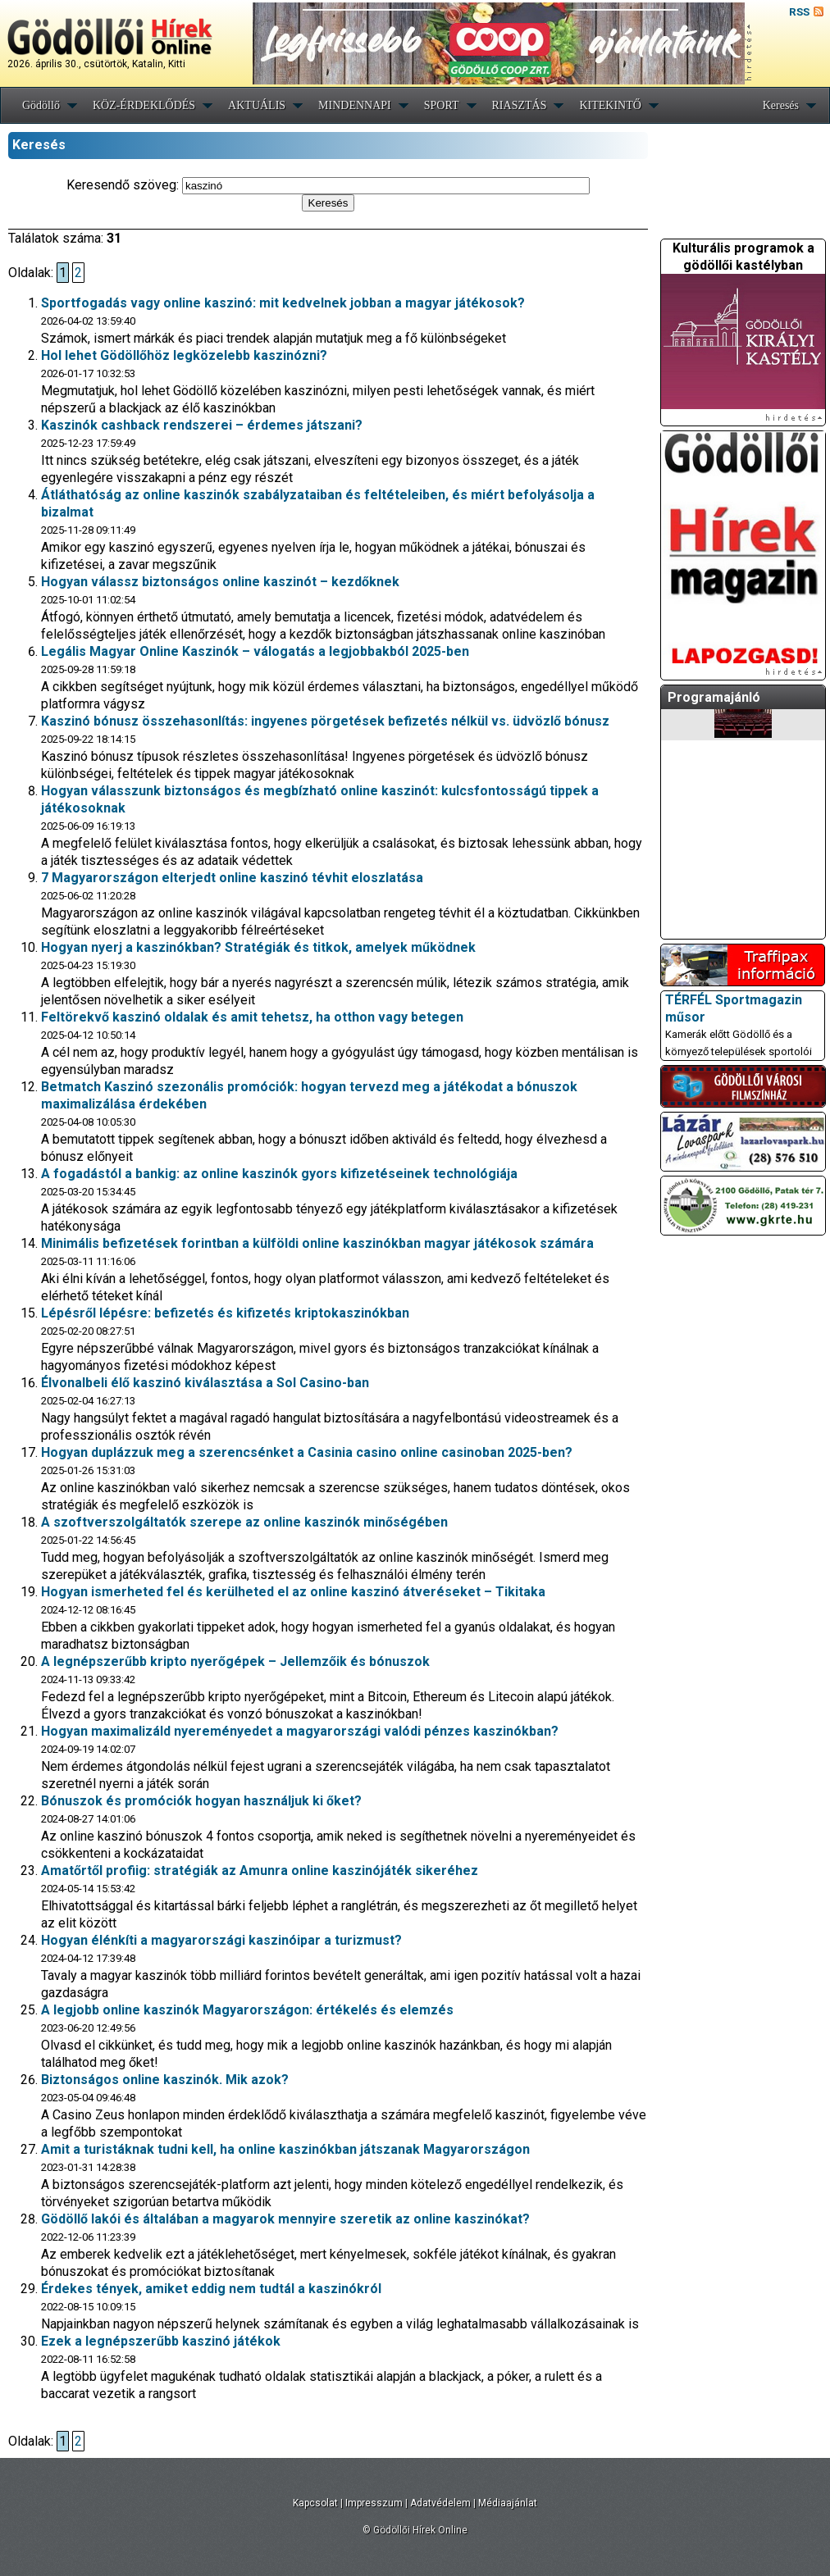 This screenshot has width=830, height=2576. Describe the element at coordinates (293, 1592) in the screenshot. I see `Hogyan ismerheted fel és kerülheted el az online kaszinó átveréseket – Tikitaka` at that location.